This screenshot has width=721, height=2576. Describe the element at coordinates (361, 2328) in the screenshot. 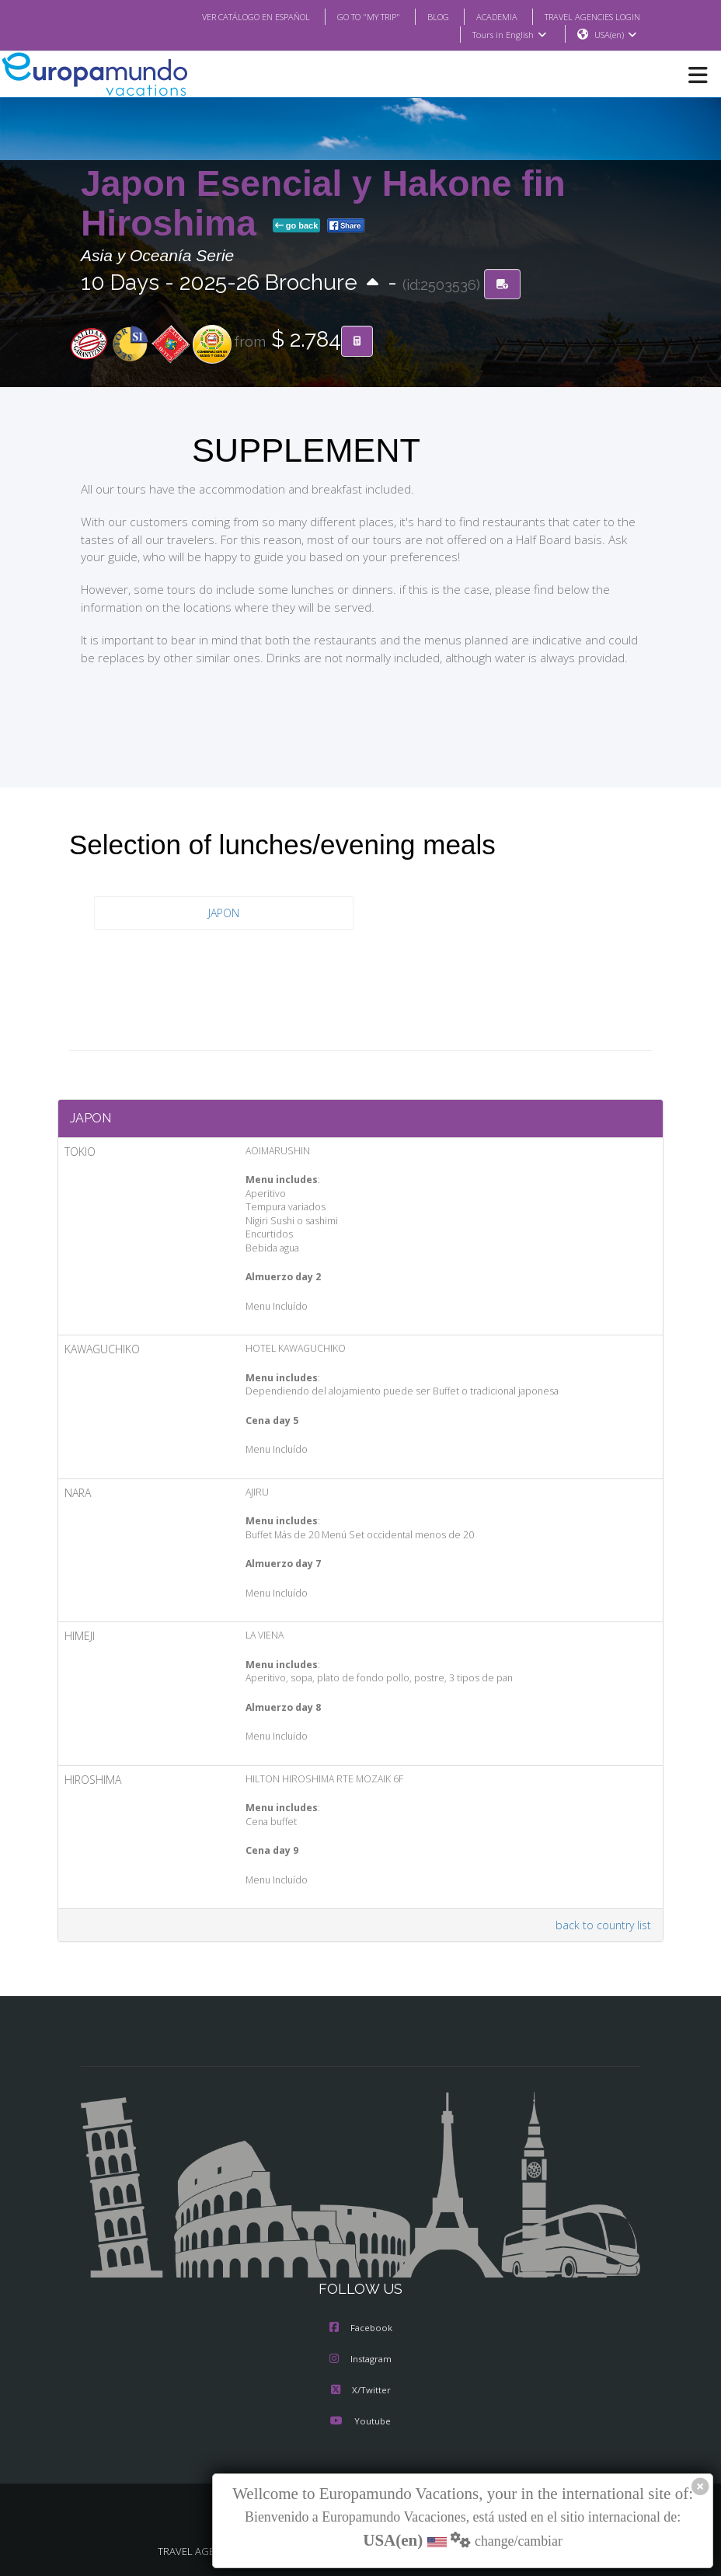

I see `Facebook` at that location.